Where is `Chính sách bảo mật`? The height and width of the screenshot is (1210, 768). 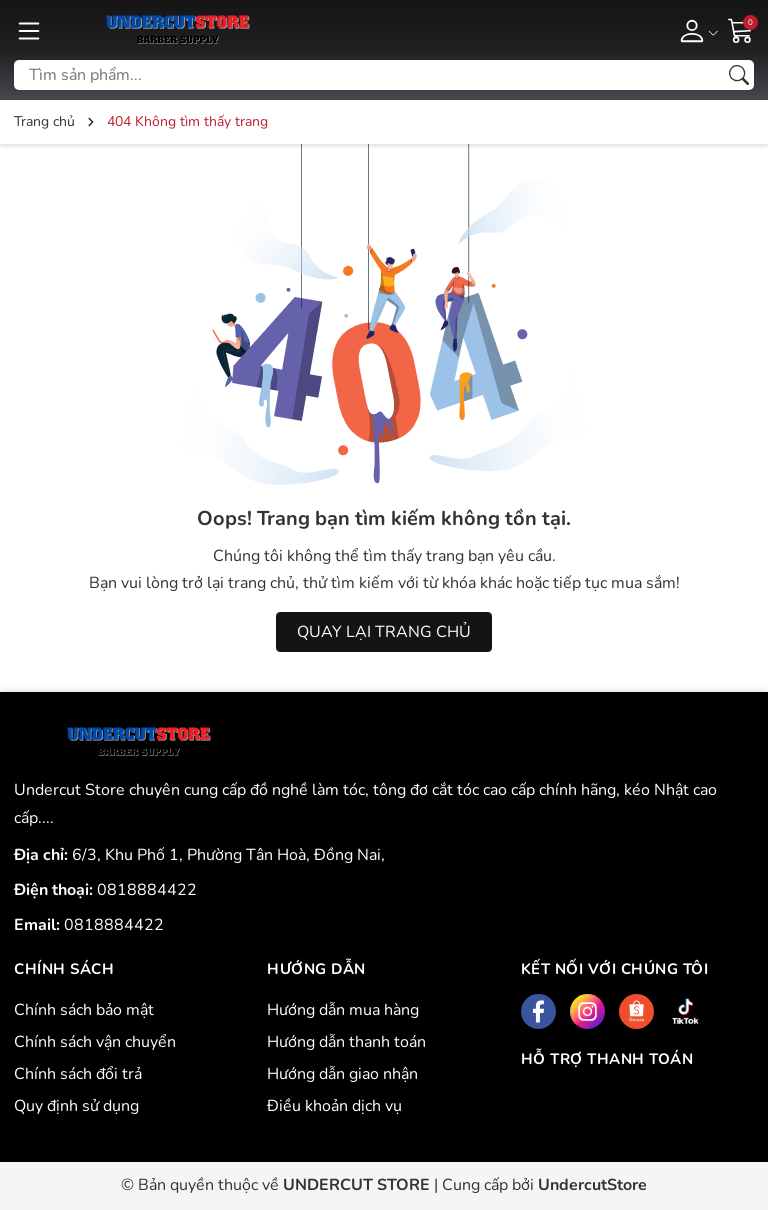
Chính sách bảo mật is located at coordinates (84, 1010).